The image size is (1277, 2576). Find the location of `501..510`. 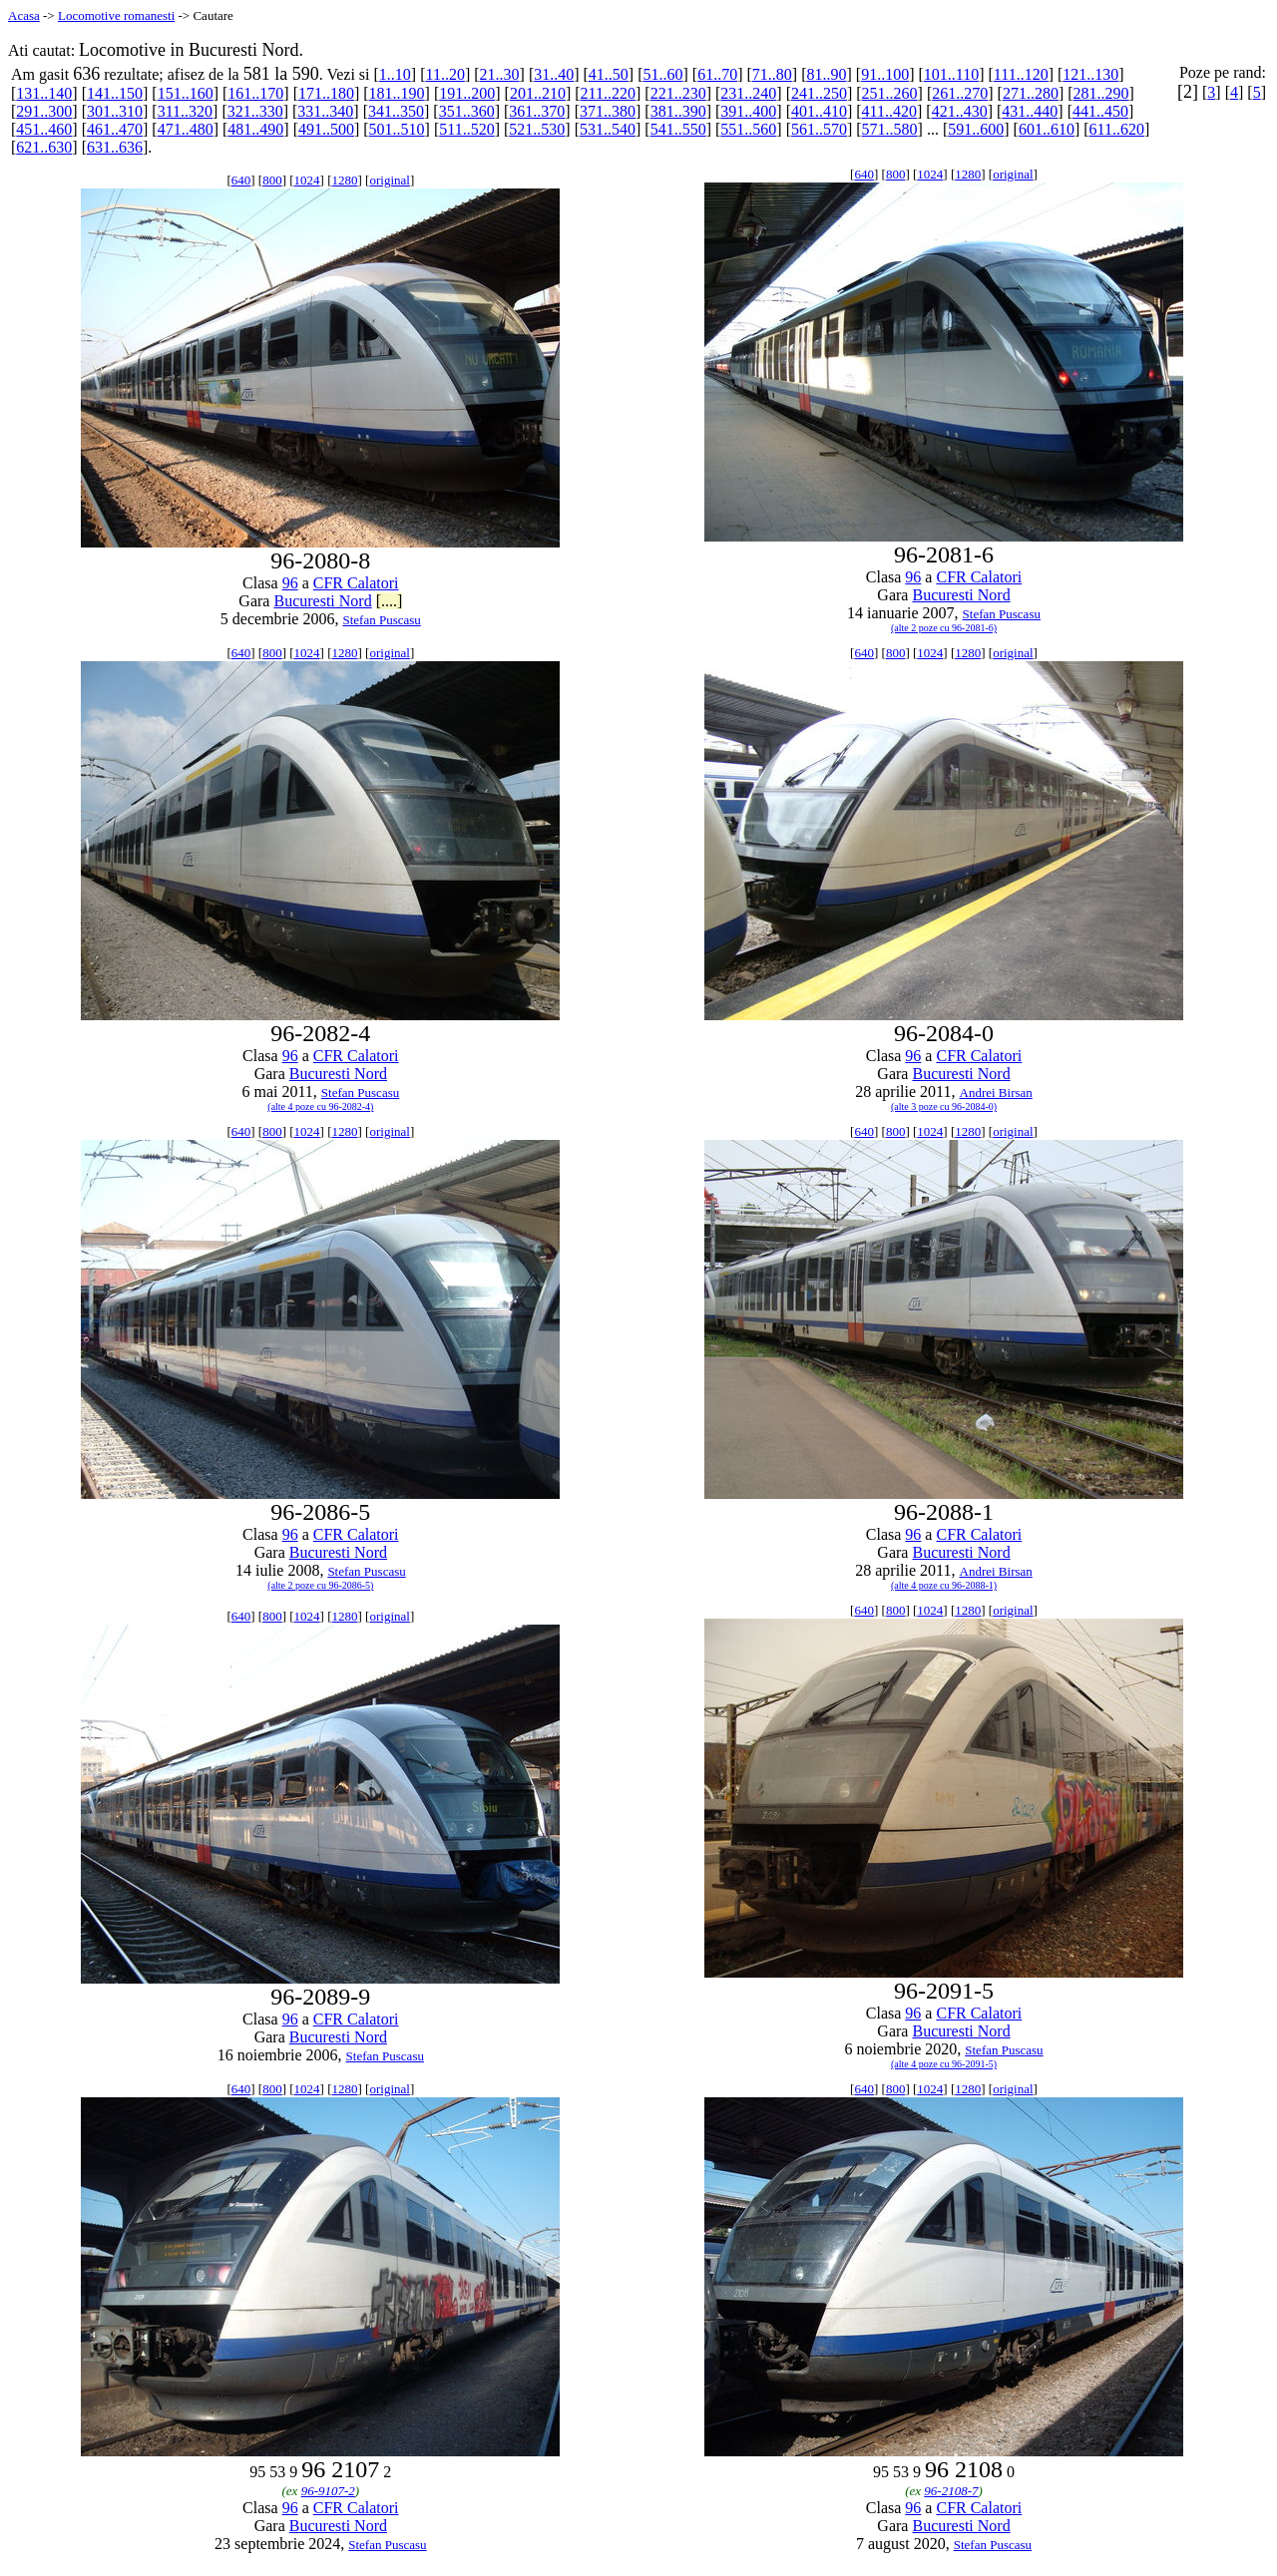

501..510 is located at coordinates (397, 129).